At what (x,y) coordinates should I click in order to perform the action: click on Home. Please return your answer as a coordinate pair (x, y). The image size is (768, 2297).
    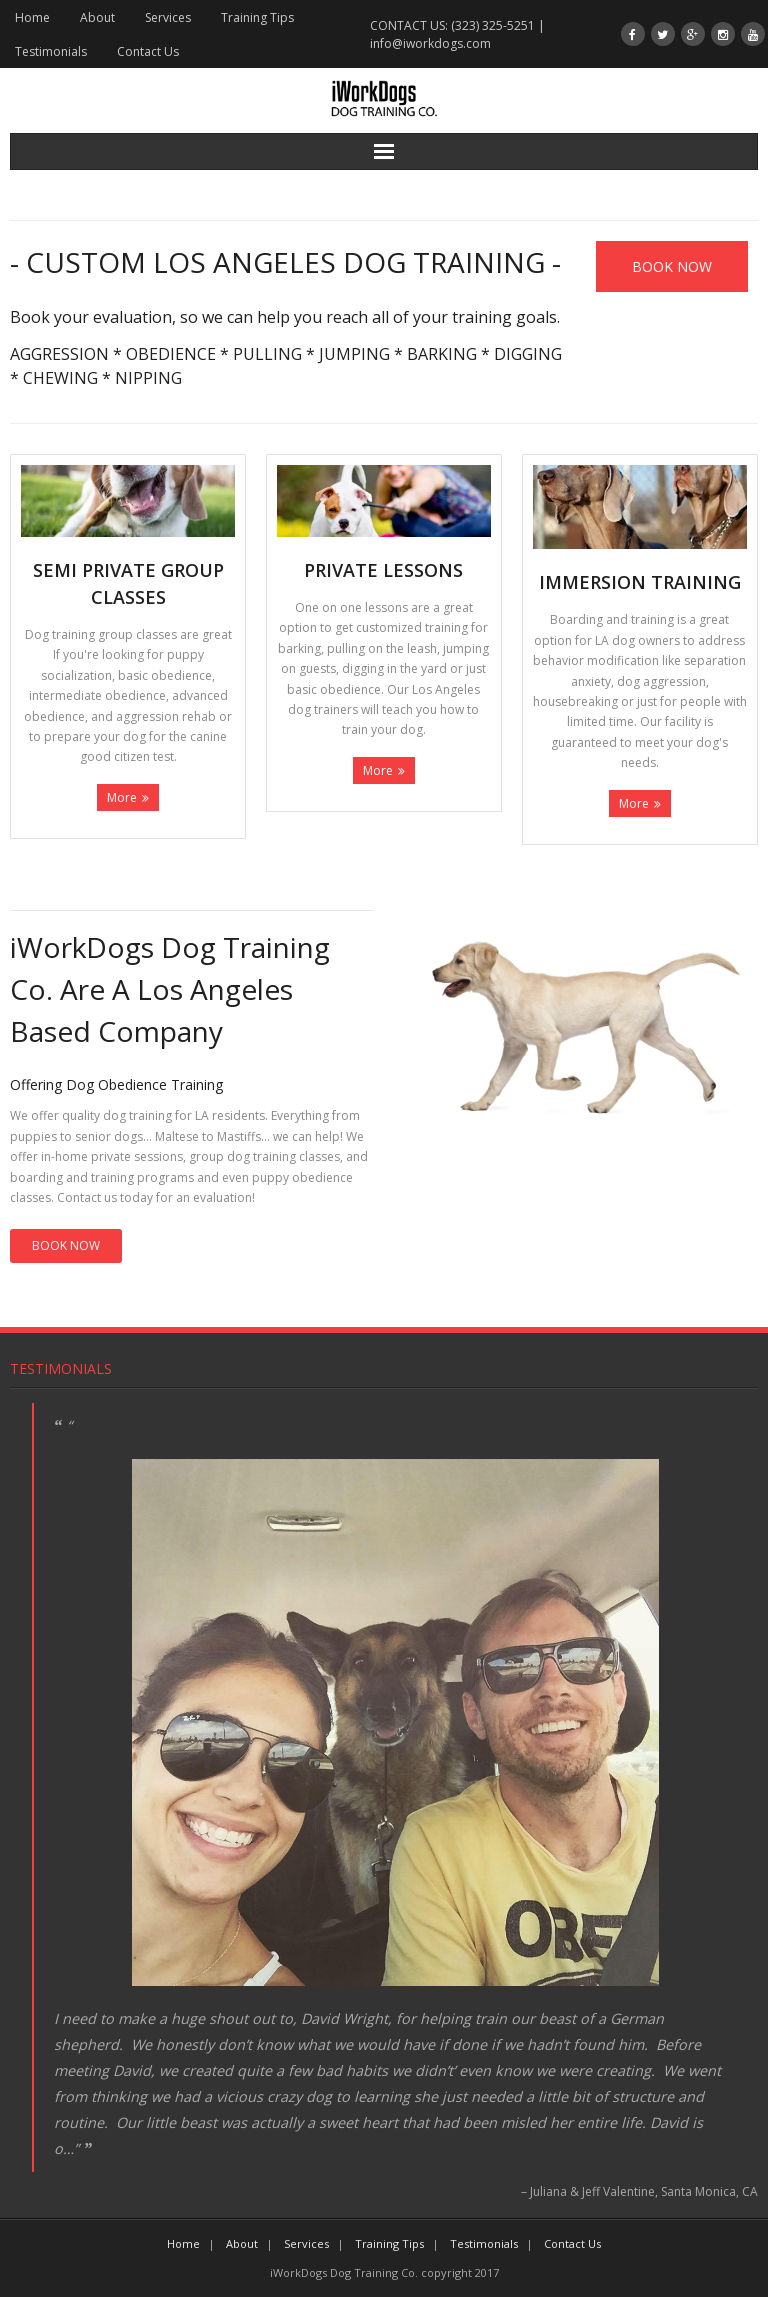
    Looking at the image, I should click on (32, 17).